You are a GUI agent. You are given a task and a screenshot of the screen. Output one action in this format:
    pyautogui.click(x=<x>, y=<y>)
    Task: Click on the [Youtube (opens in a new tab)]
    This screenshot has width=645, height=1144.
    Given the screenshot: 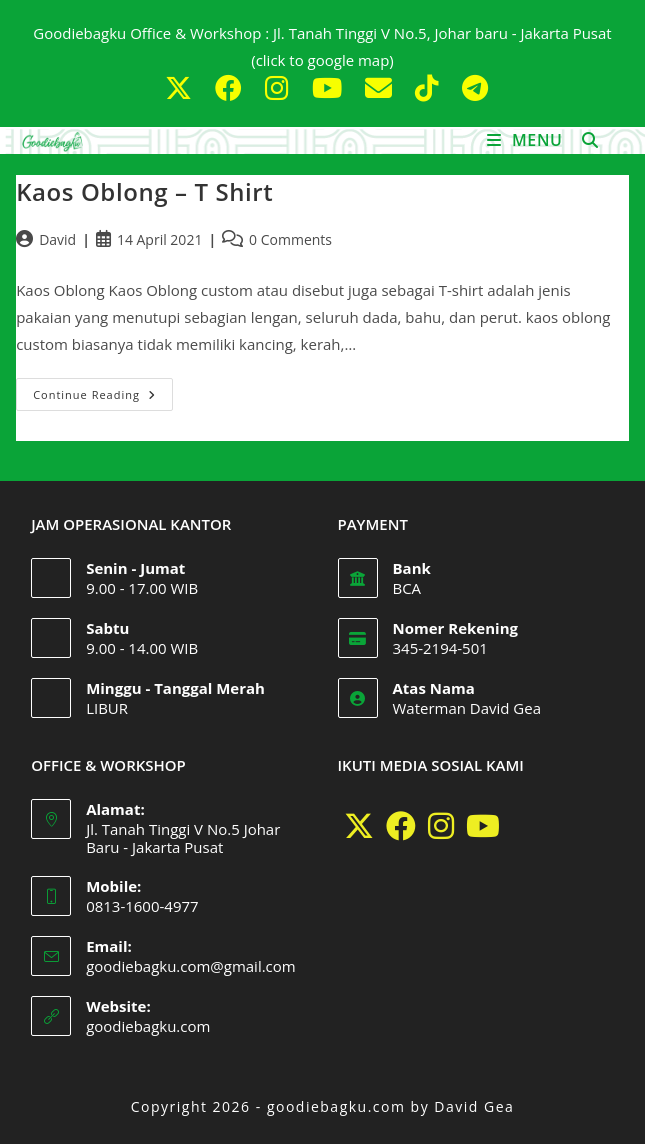 What is the action you would take?
    pyautogui.click(x=330, y=87)
    